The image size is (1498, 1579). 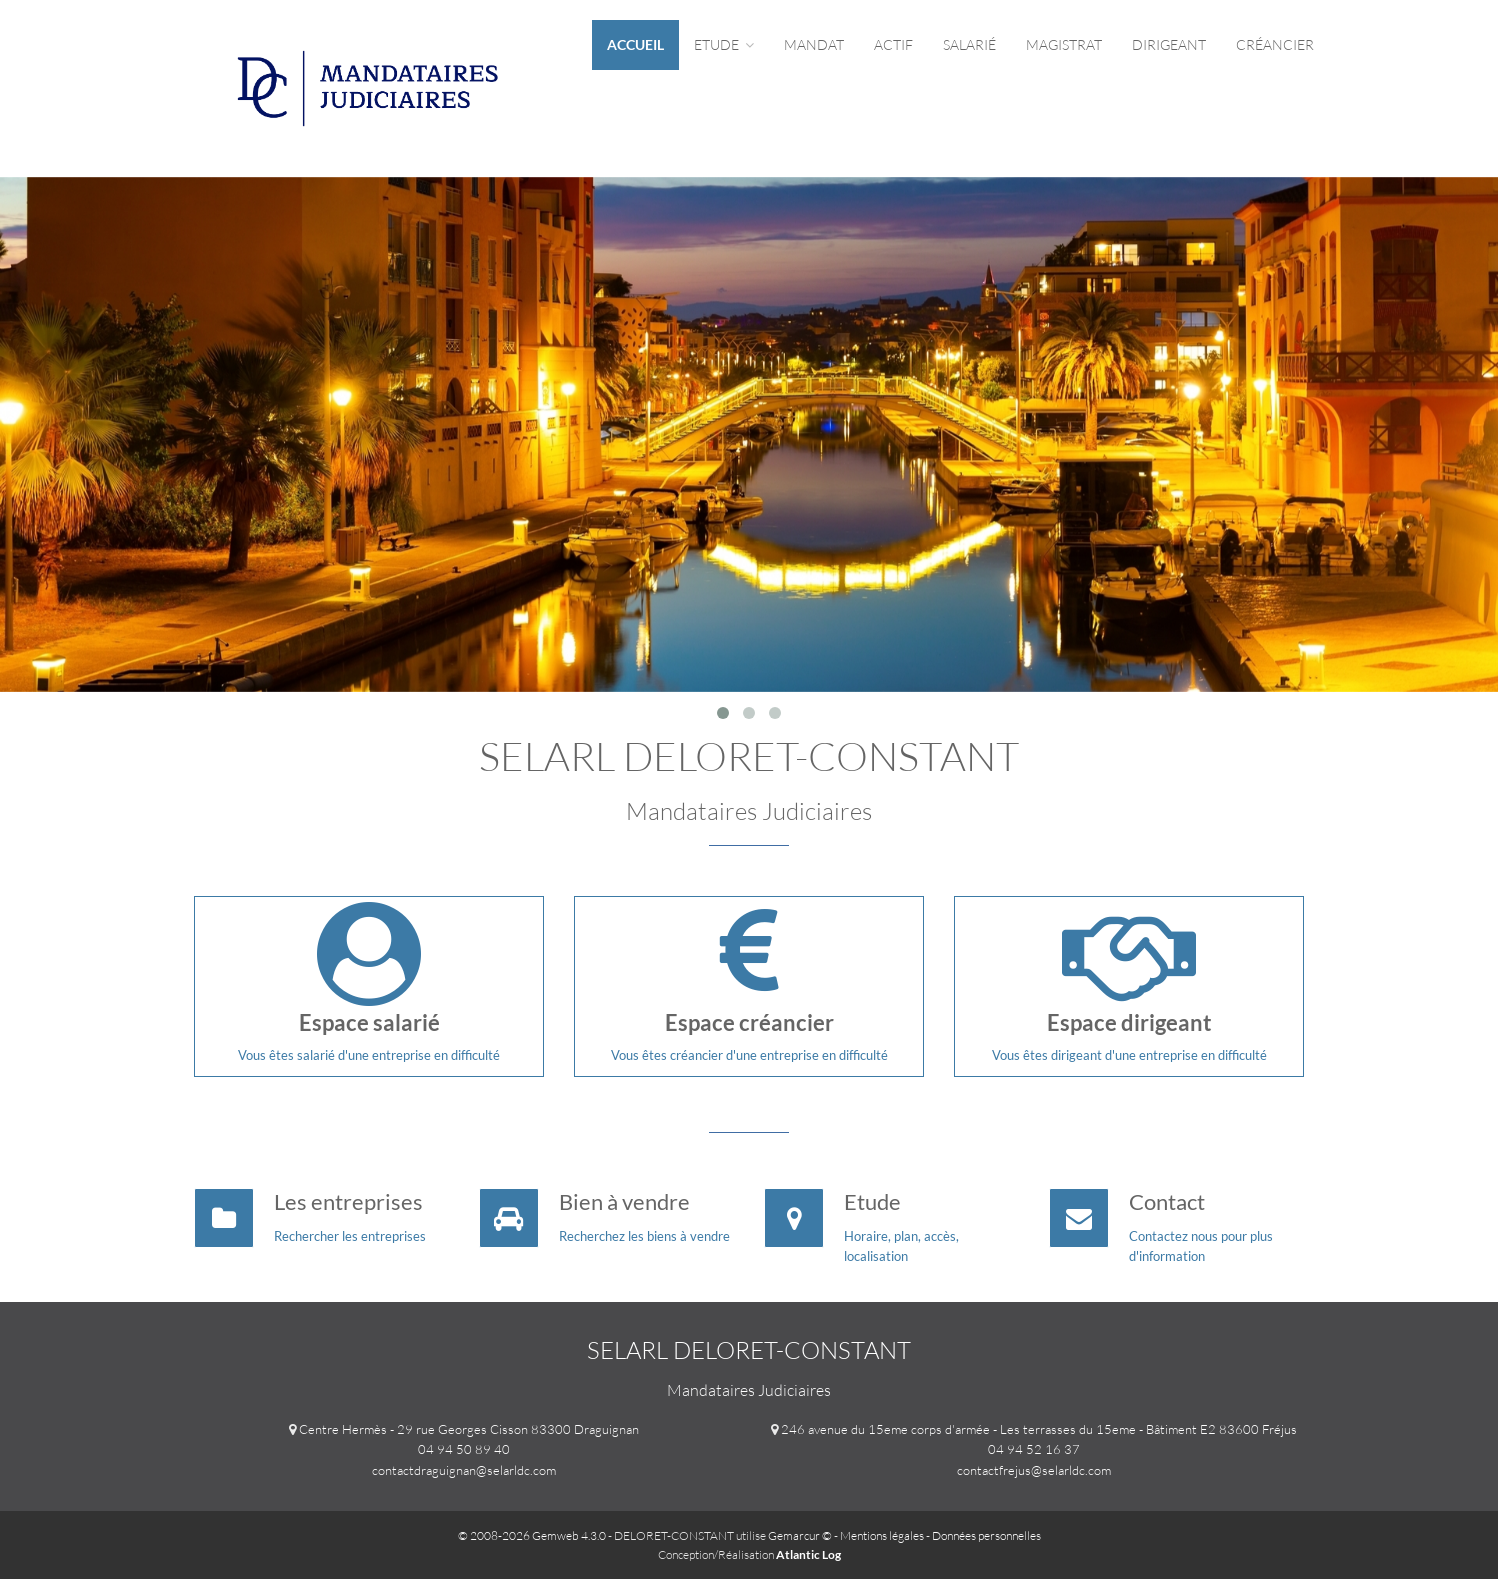 I want to click on Données personnelles, so click(x=986, y=1535).